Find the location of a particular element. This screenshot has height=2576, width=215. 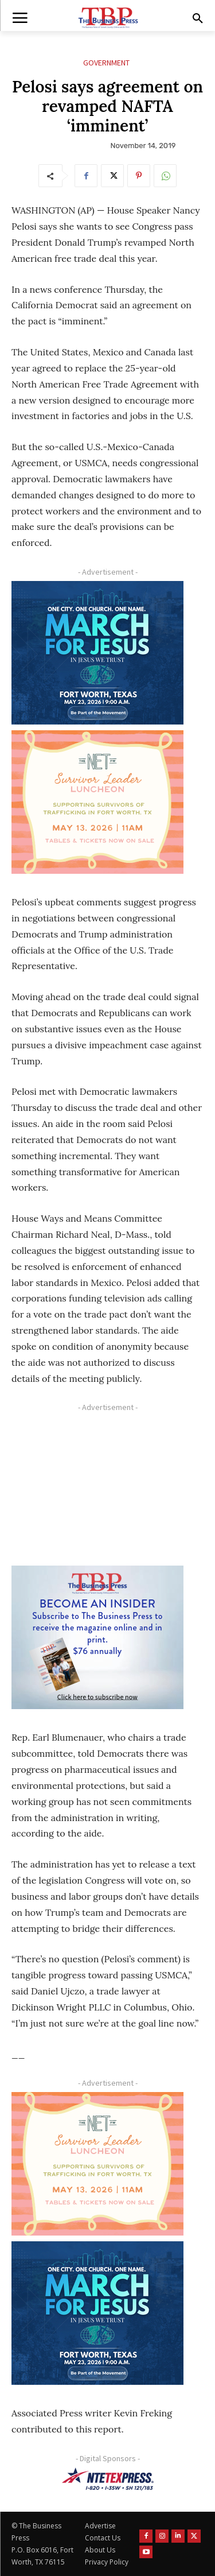

[Advertisement] is located at coordinates (97, 1488).